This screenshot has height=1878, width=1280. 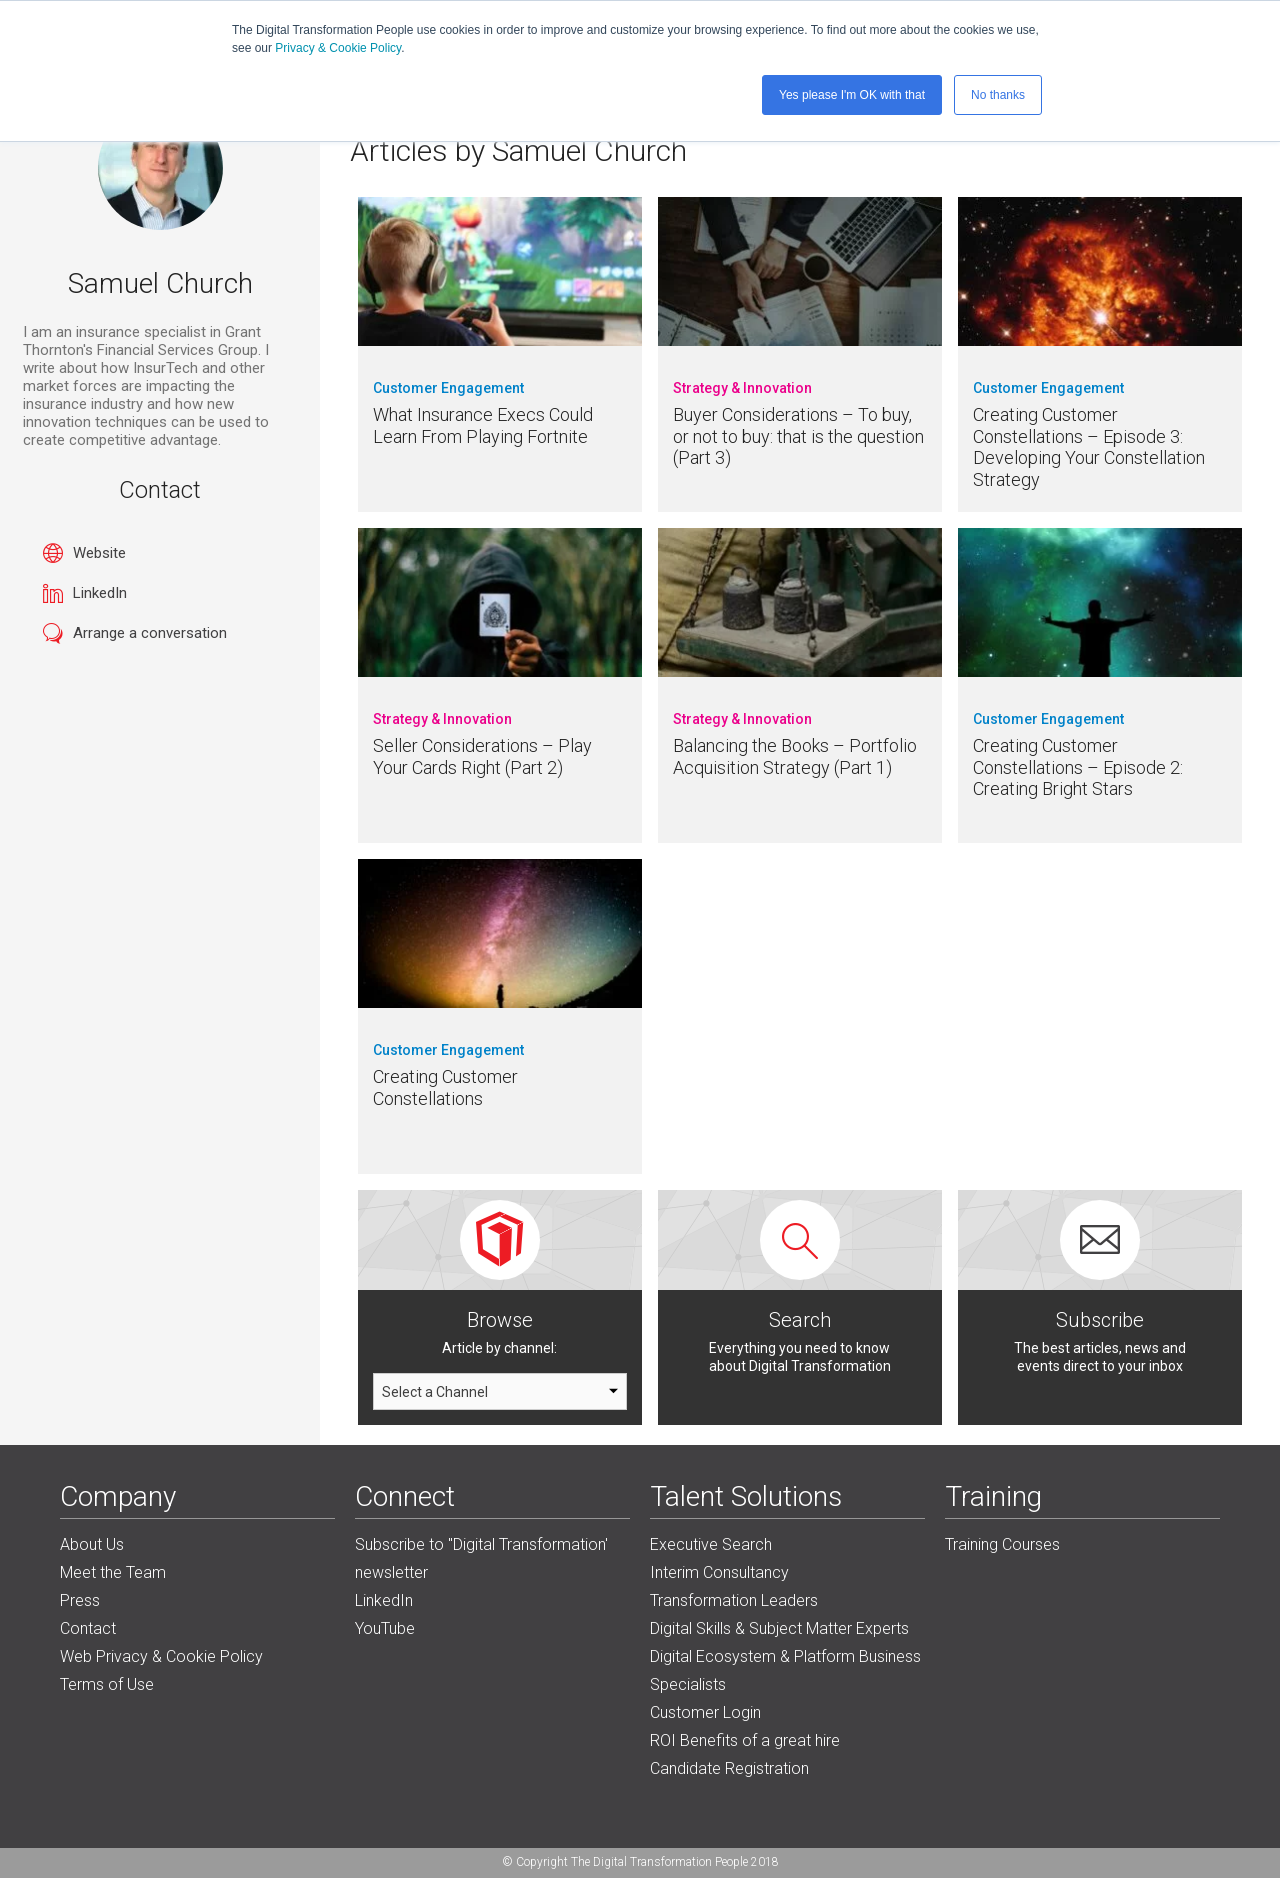 I want to click on About Us, so click(x=92, y=1544).